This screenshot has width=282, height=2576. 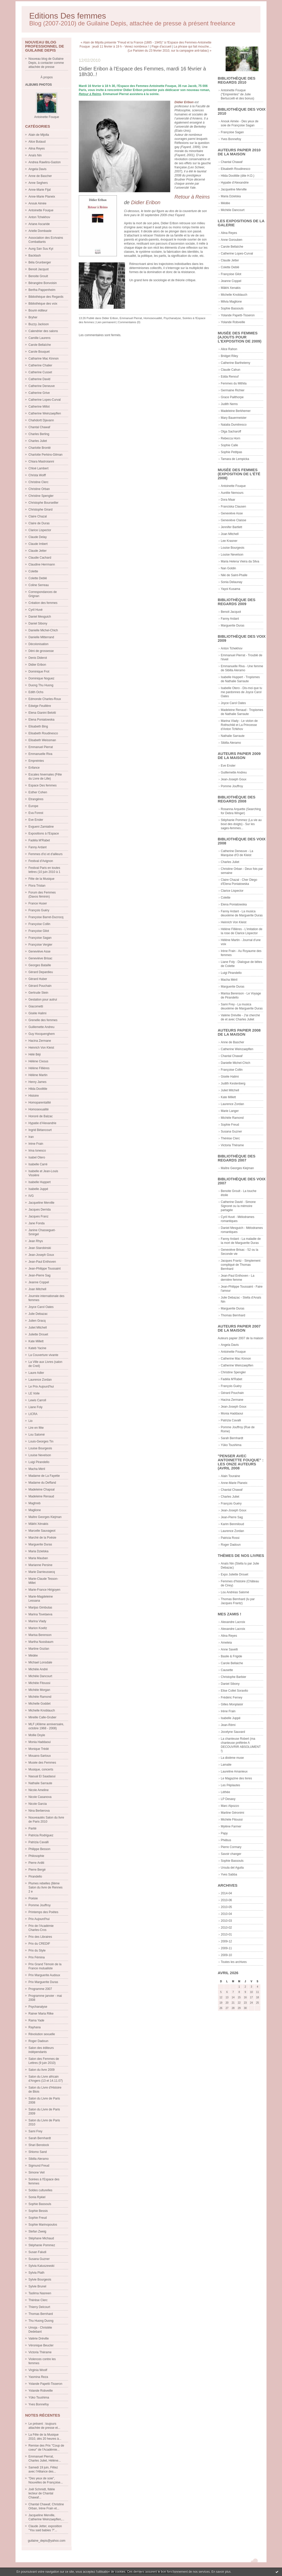 What do you see at coordinates (40, 972) in the screenshot?
I see `Gérard Depardieu` at bounding box center [40, 972].